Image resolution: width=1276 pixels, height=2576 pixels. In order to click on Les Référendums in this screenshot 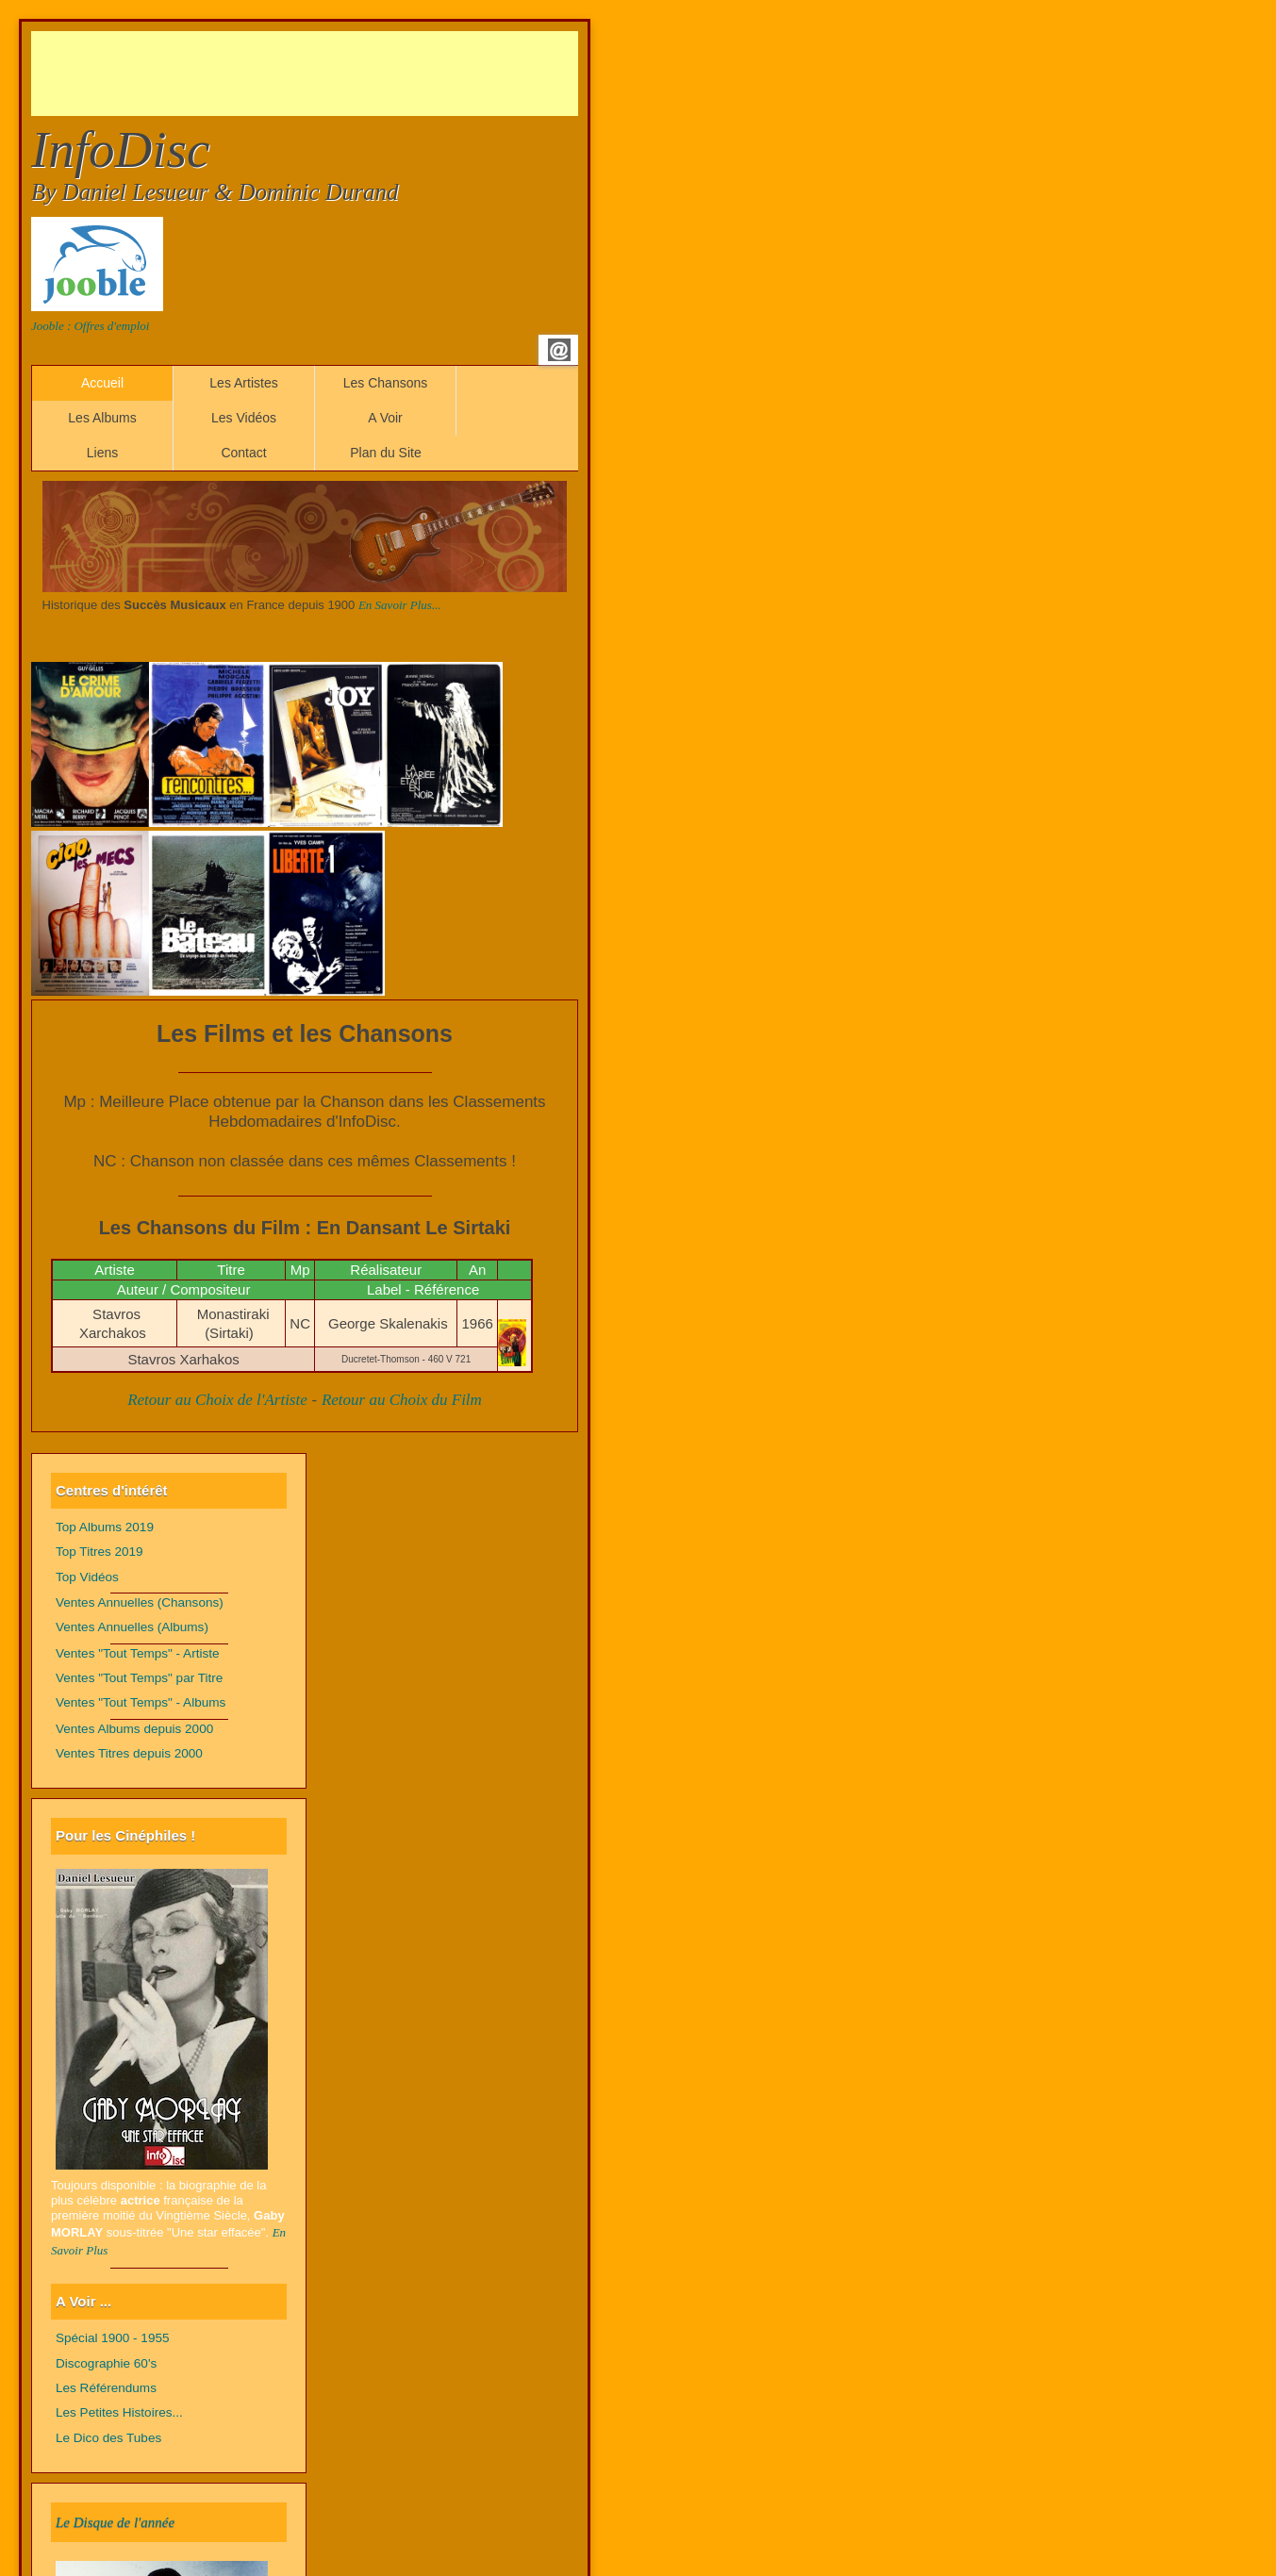, I will do `click(106, 2388)`.